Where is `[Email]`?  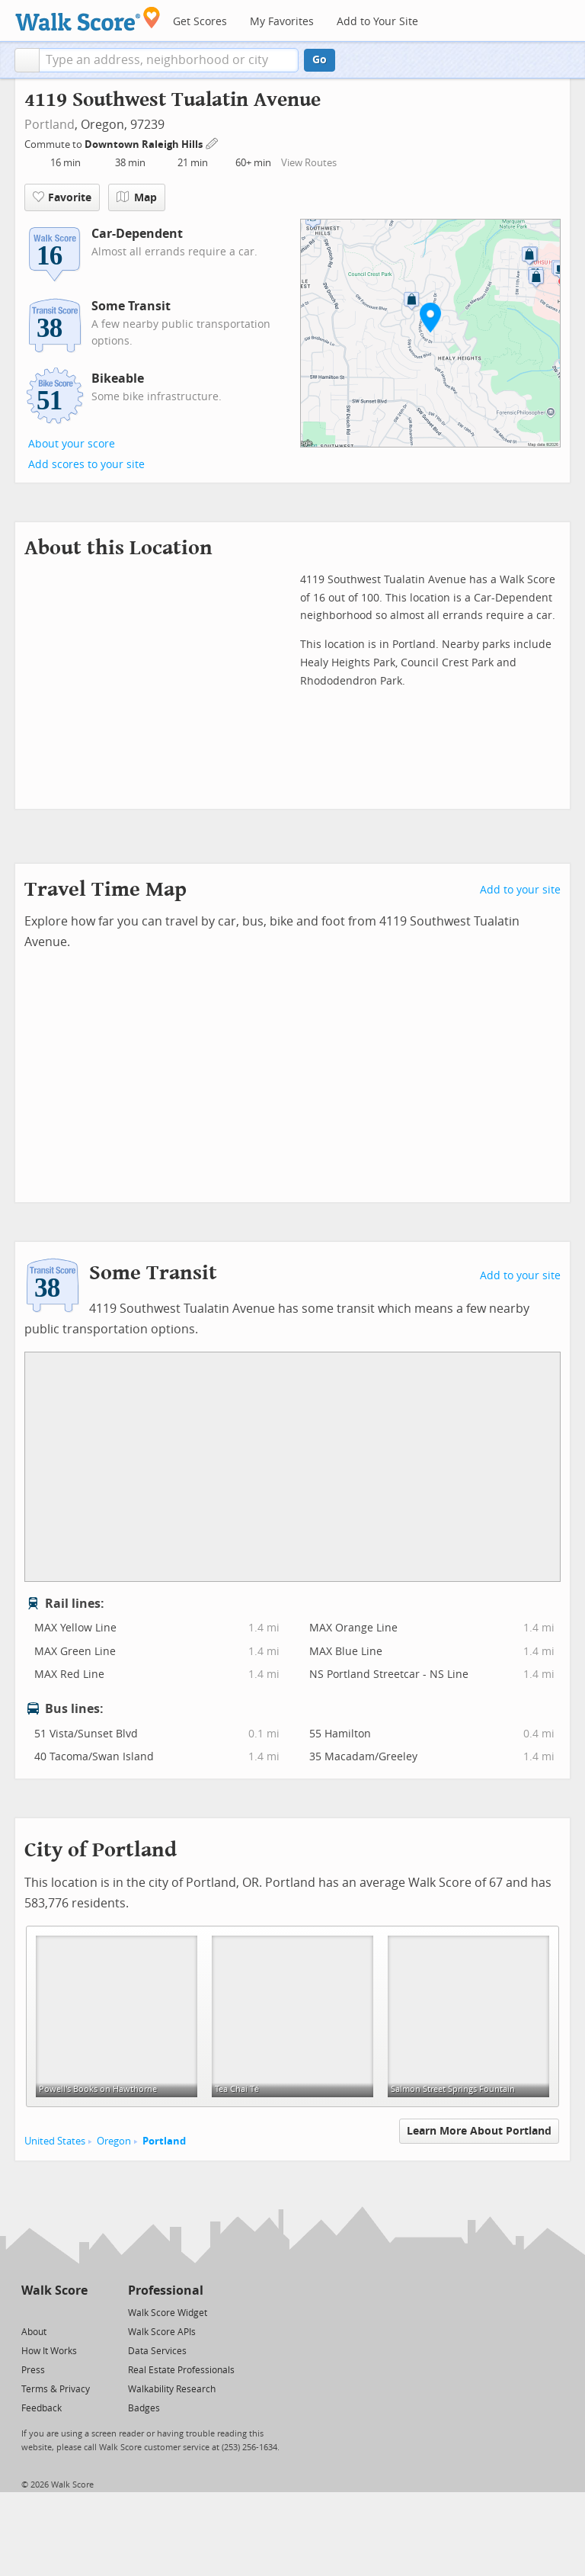 [Email] is located at coordinates (77, 2312).